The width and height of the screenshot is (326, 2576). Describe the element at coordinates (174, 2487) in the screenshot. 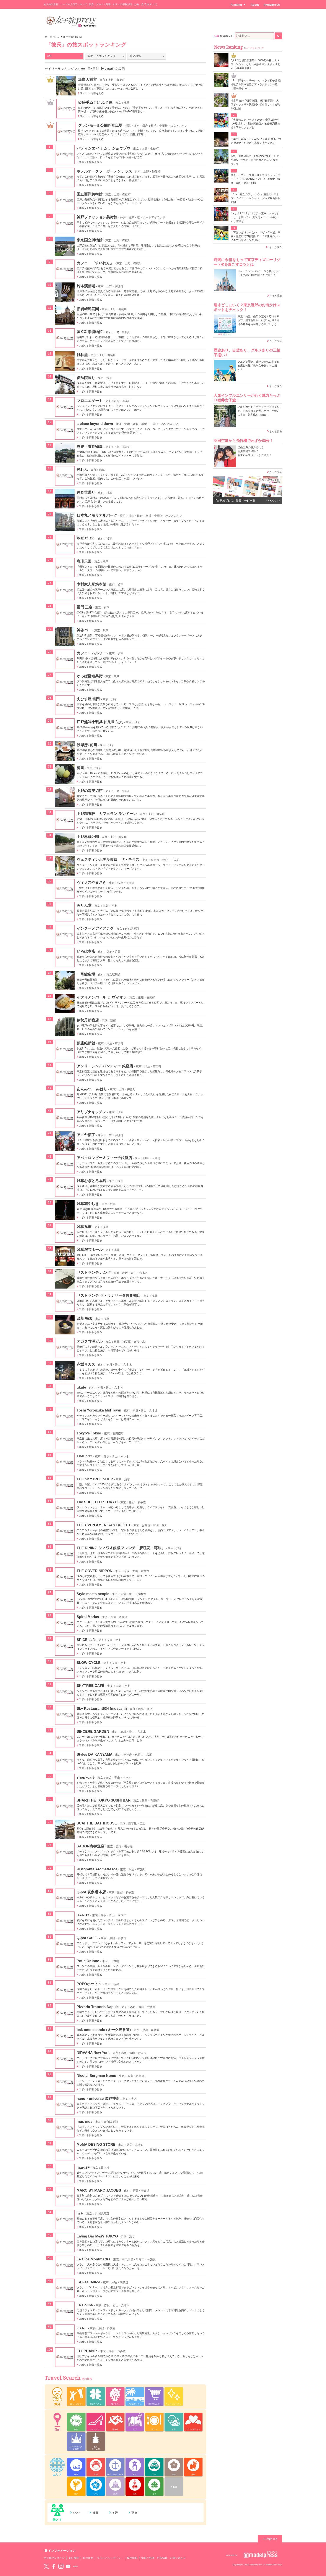

I see `その他` at that location.